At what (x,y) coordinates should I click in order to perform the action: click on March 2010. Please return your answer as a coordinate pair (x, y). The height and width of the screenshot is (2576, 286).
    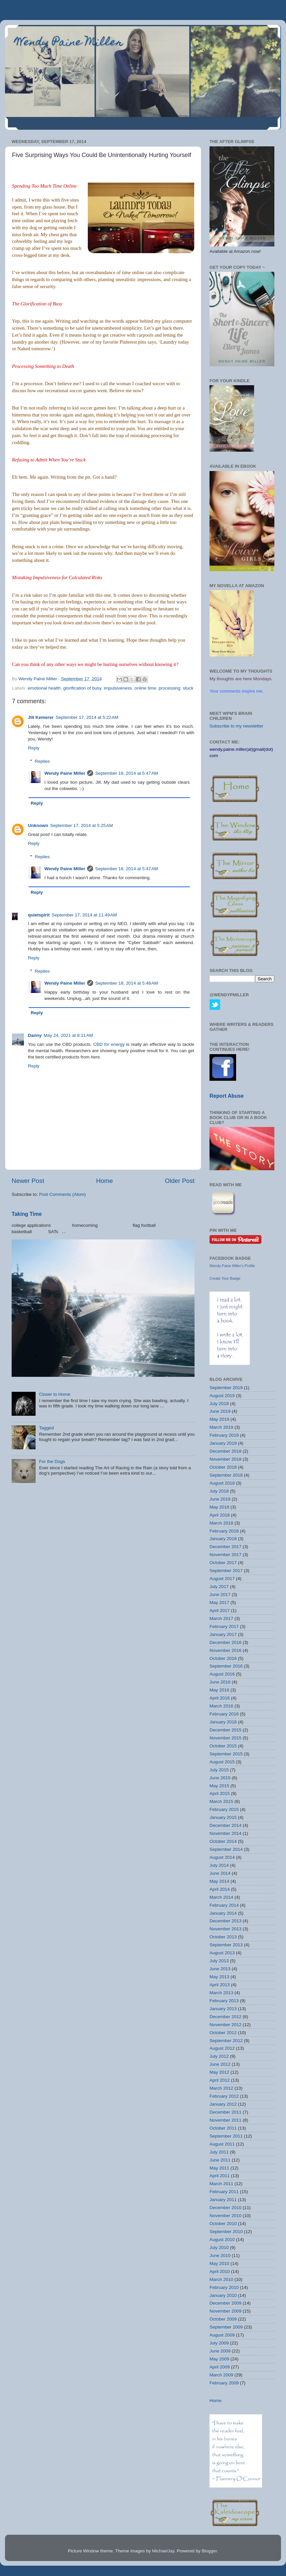
    Looking at the image, I should click on (221, 2279).